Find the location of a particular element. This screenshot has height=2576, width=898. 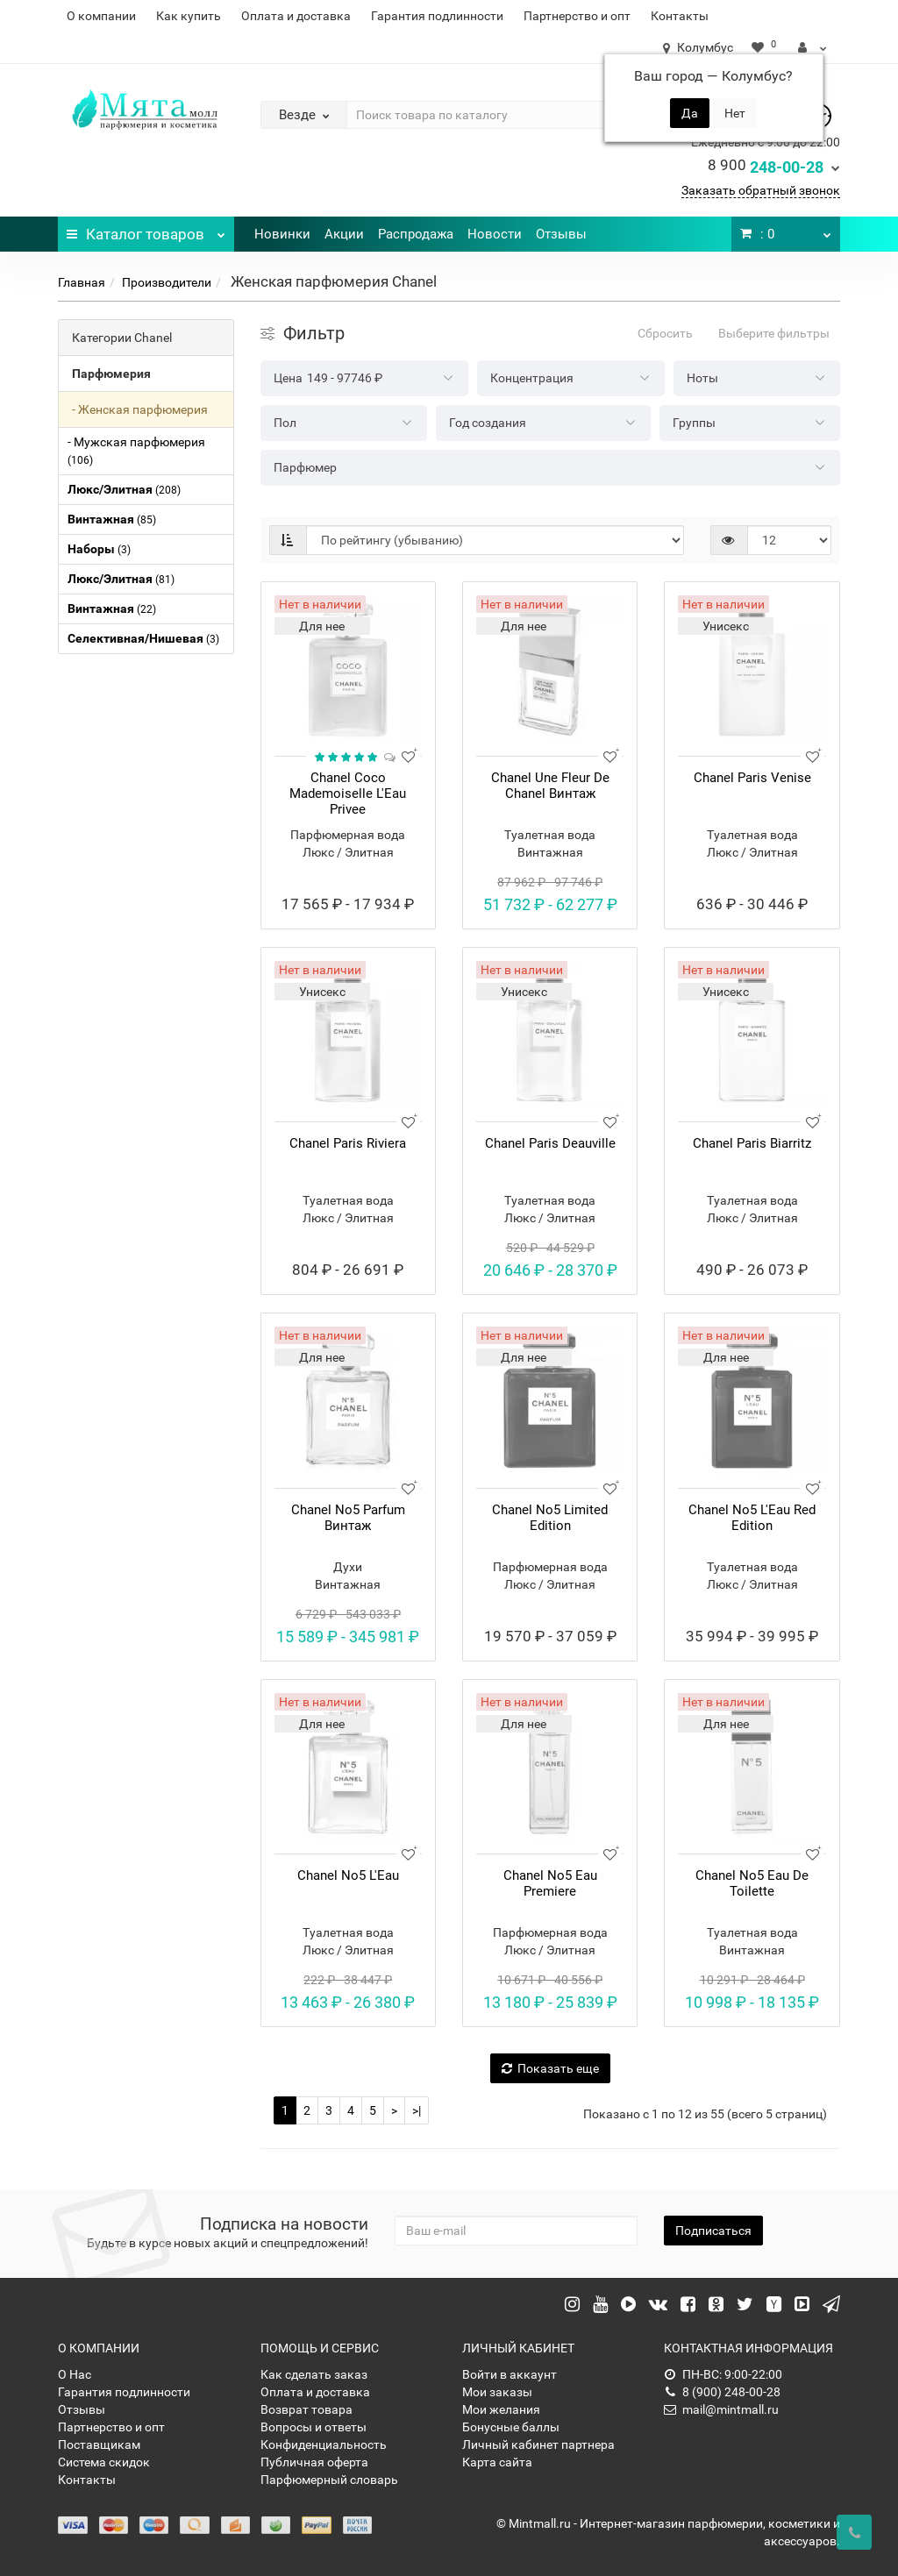

Вопросы и ответы is located at coordinates (313, 2427).